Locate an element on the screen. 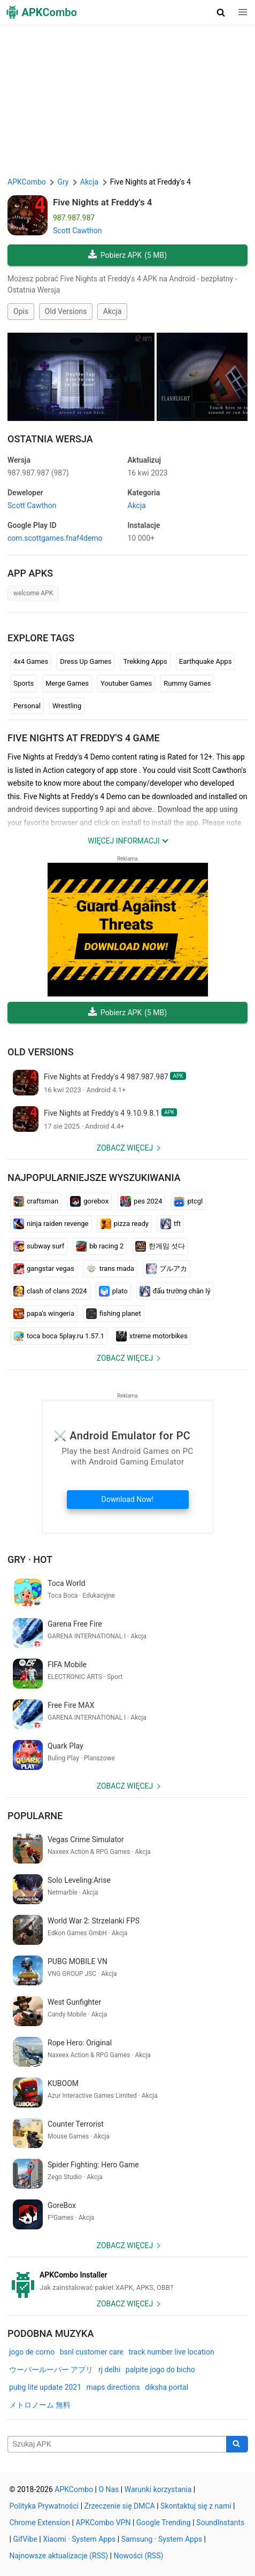  jogo de corno is located at coordinates (32, 2352).